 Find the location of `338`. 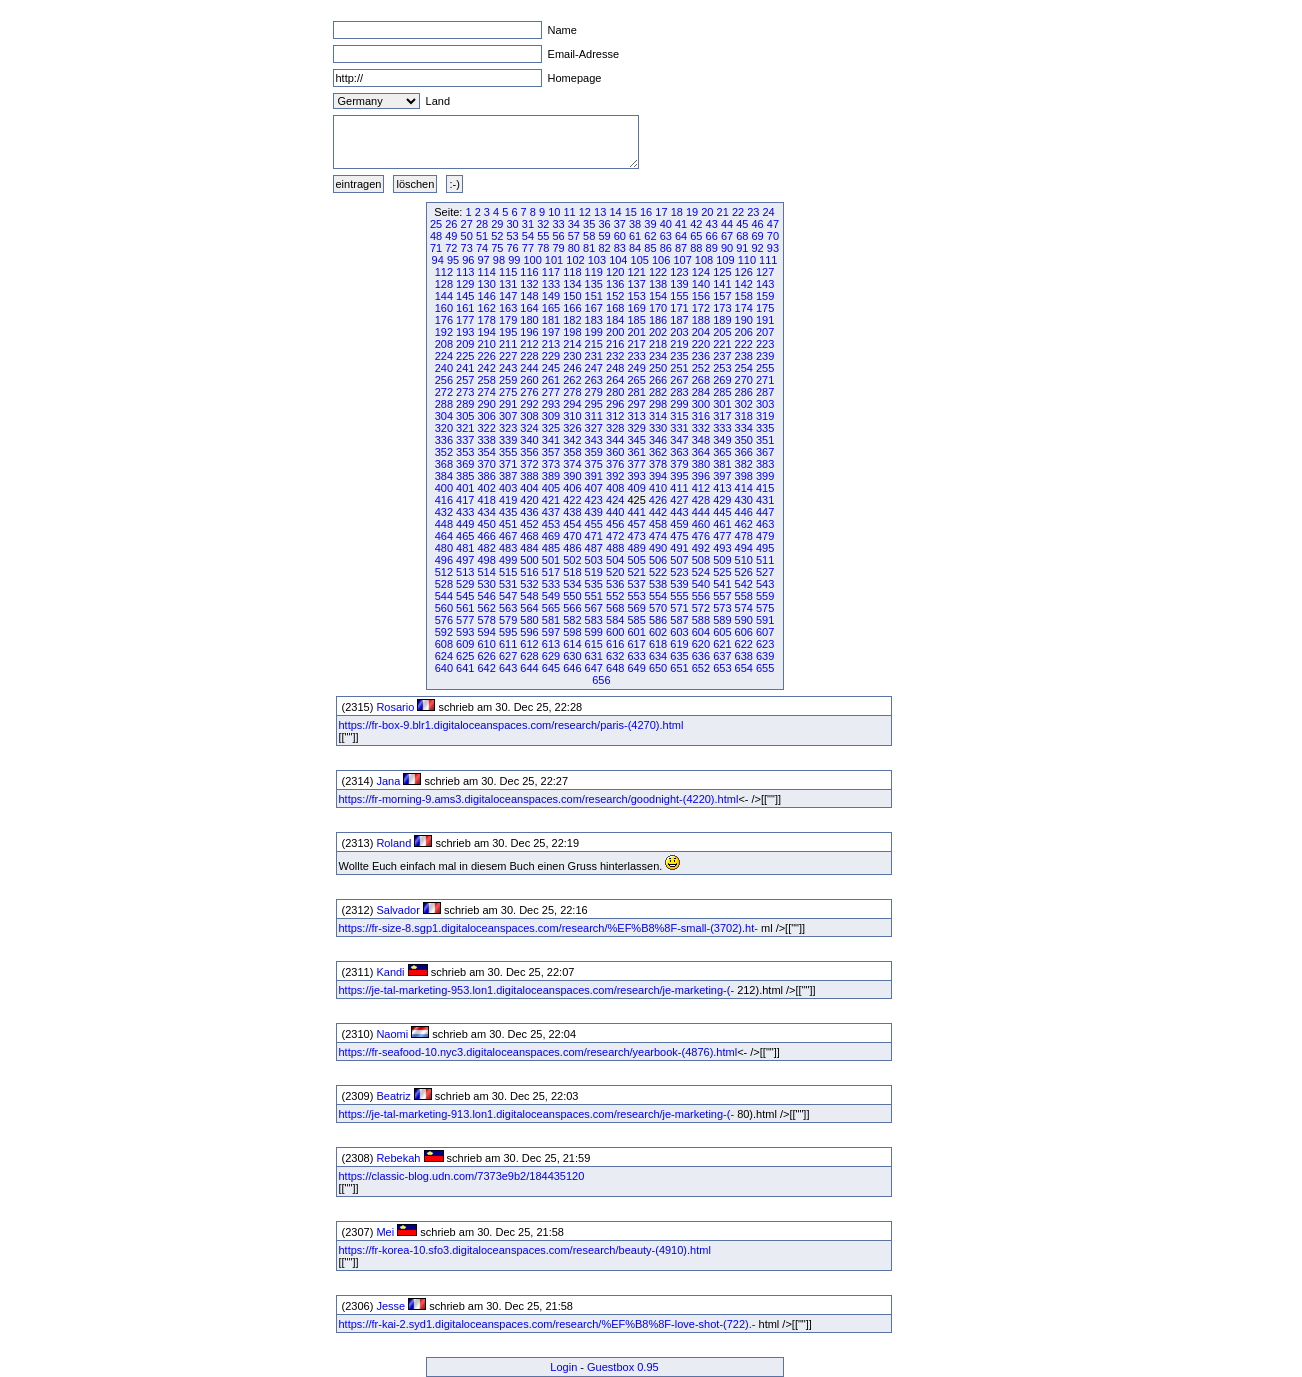

338 is located at coordinates (487, 440).